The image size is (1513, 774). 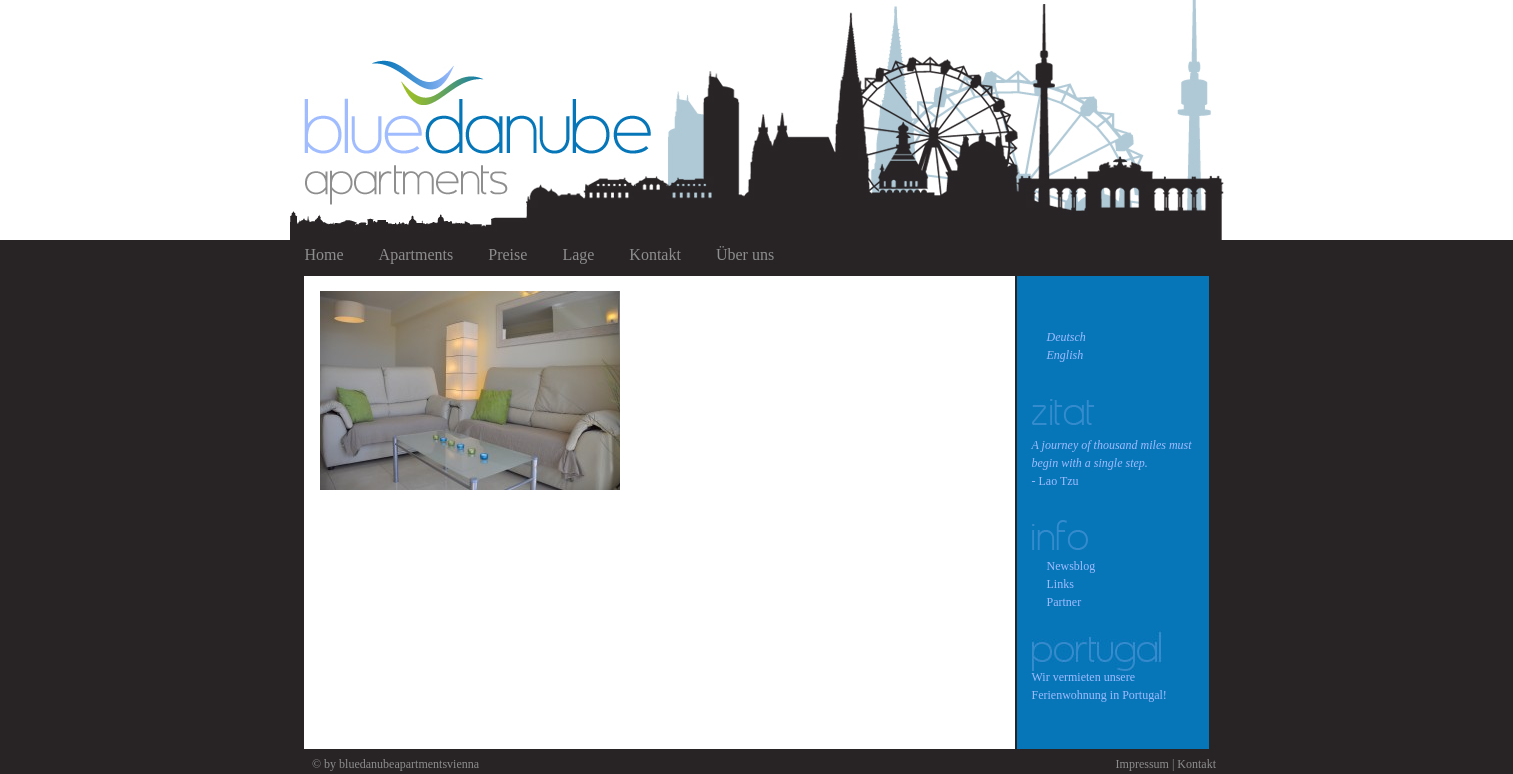 What do you see at coordinates (1142, 764) in the screenshot?
I see `Impressum` at bounding box center [1142, 764].